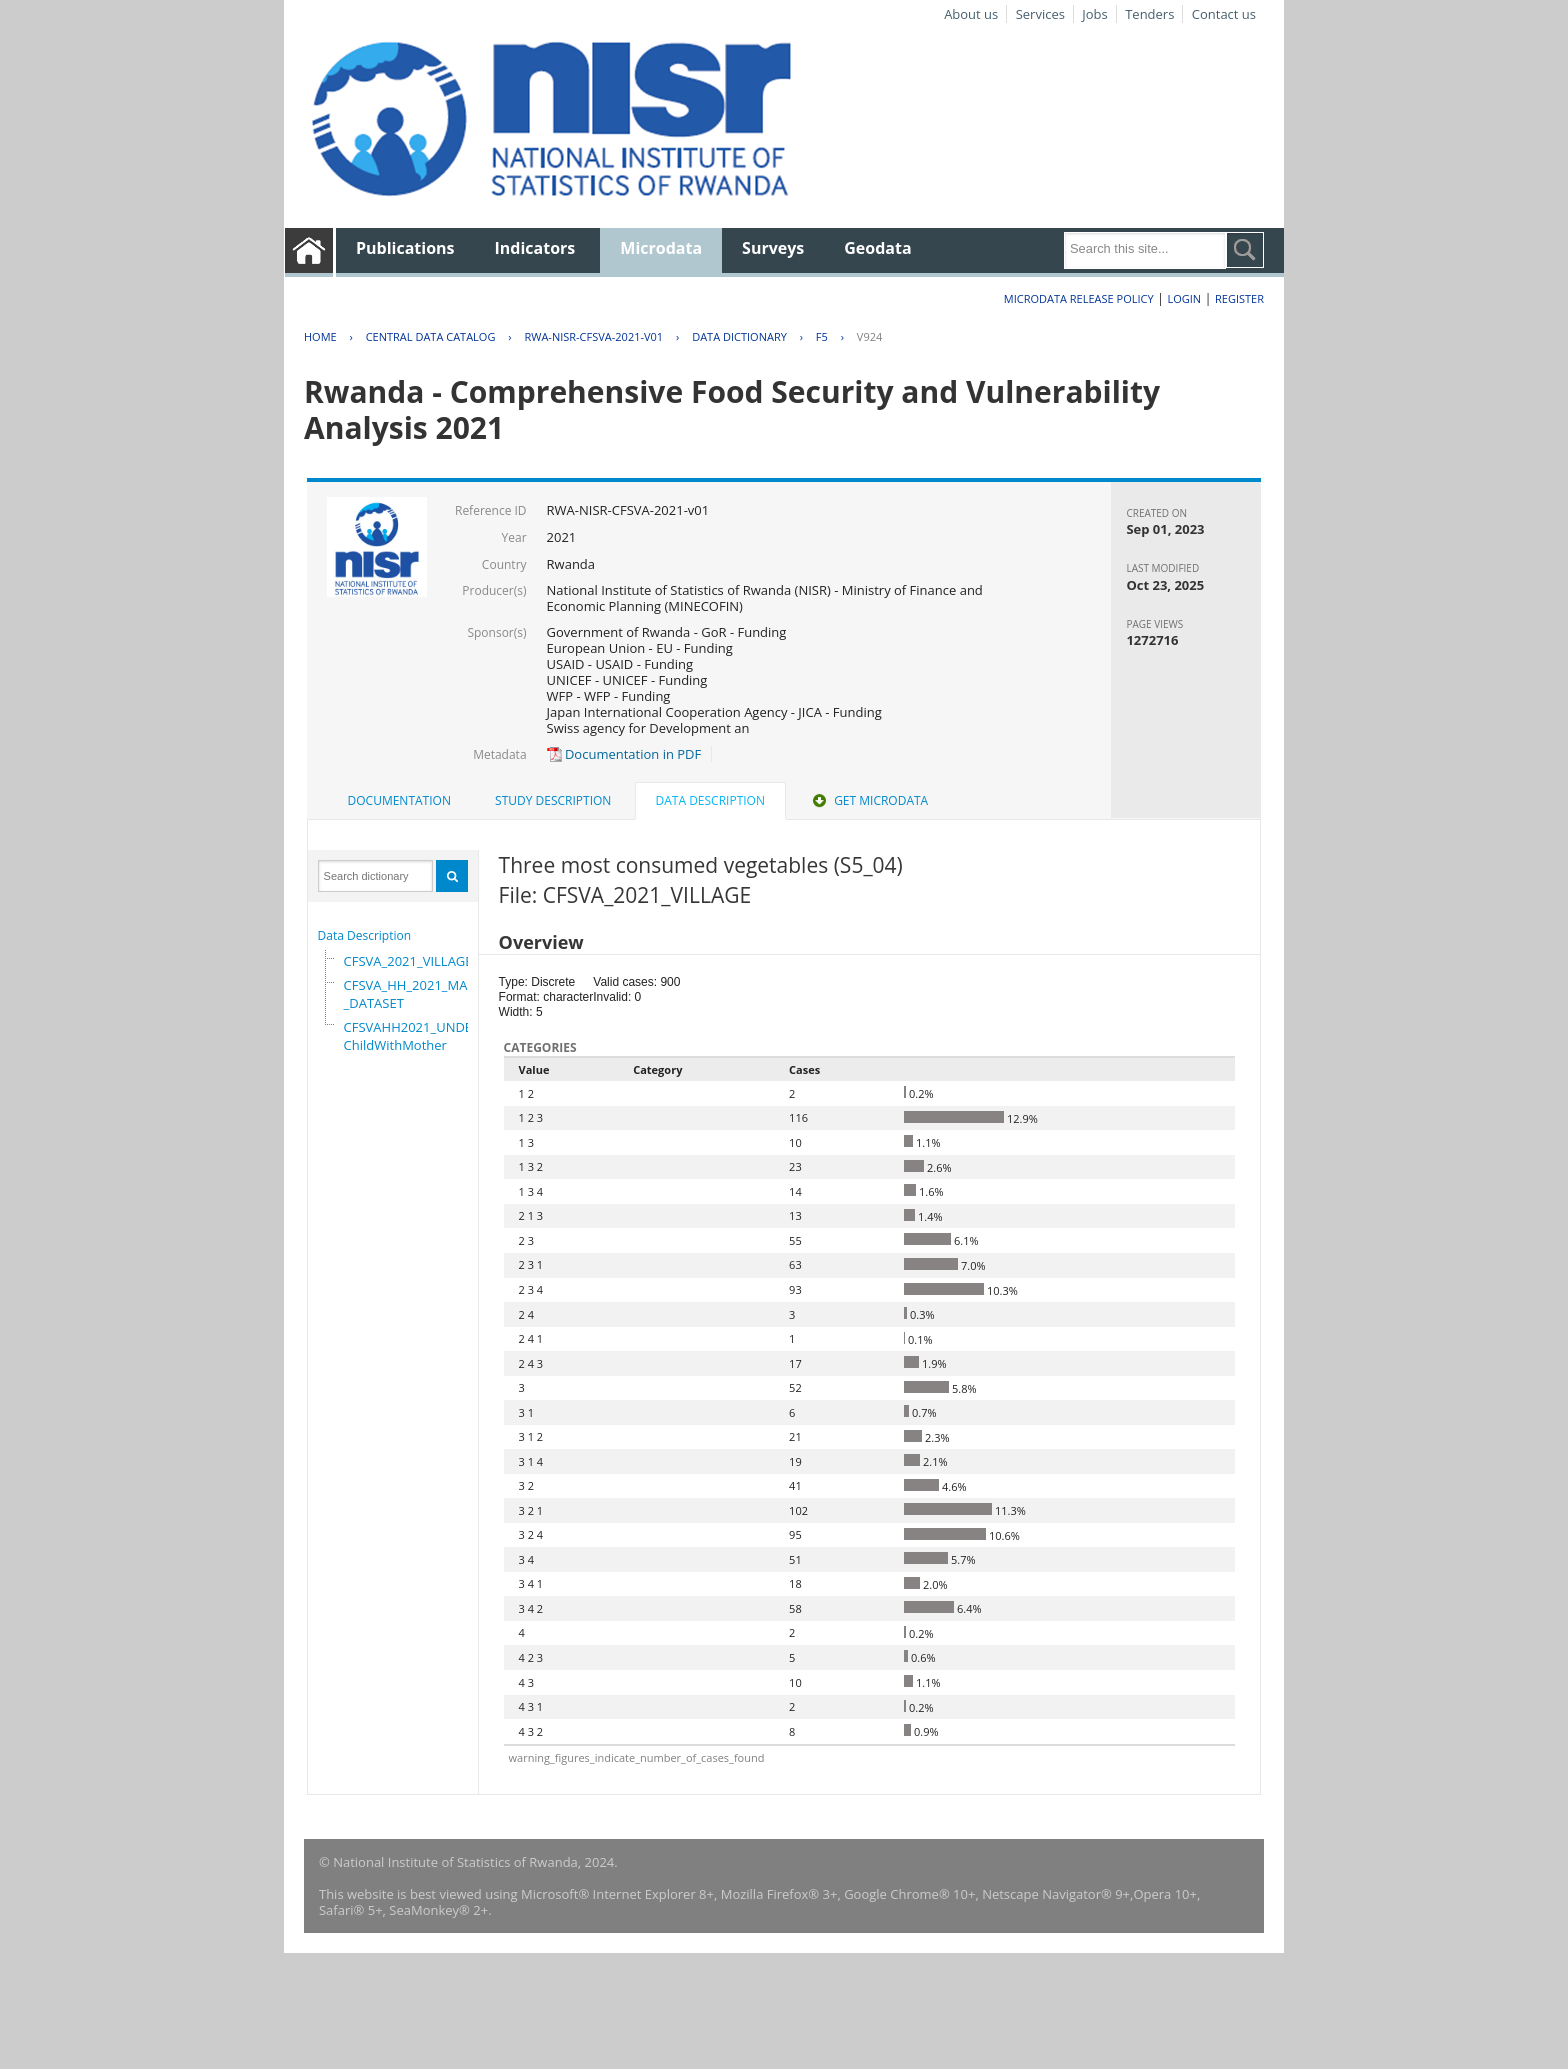  What do you see at coordinates (710, 800) in the screenshot?
I see `Data Description [presentation]` at bounding box center [710, 800].